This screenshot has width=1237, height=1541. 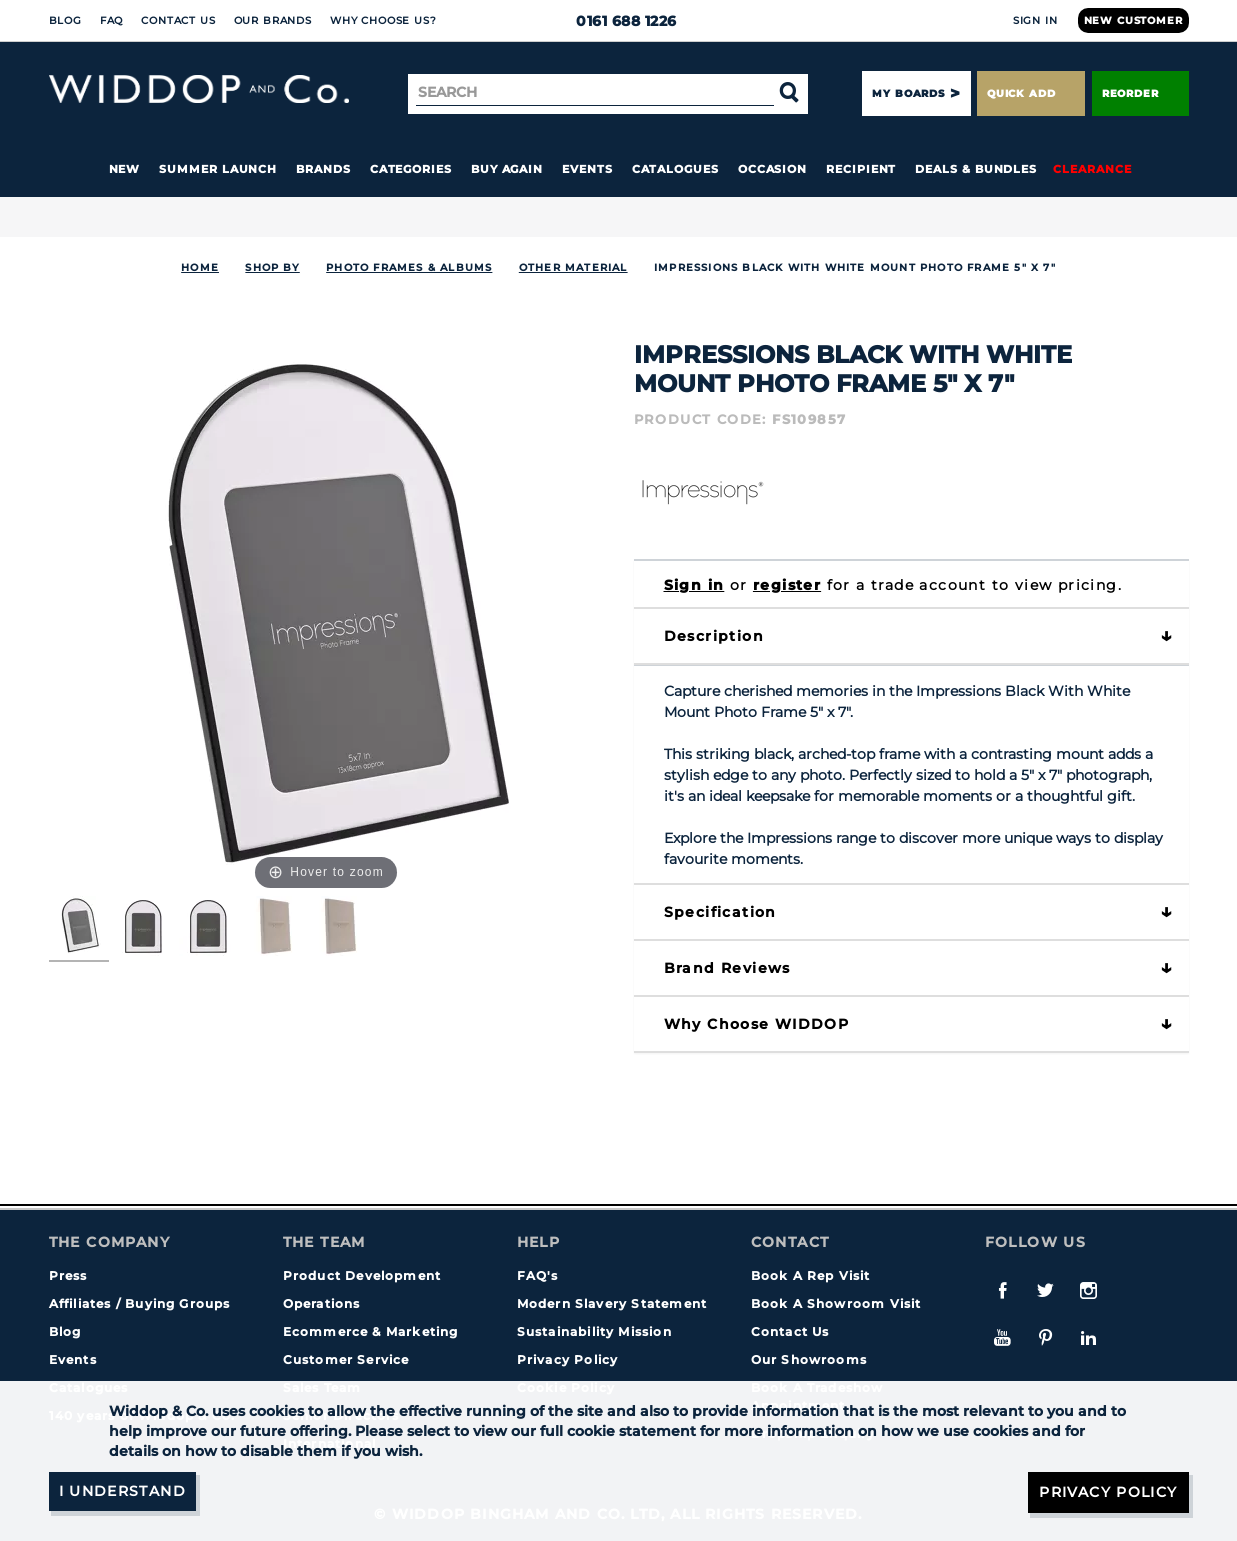 I want to click on Brand Reviews, so click(x=727, y=968).